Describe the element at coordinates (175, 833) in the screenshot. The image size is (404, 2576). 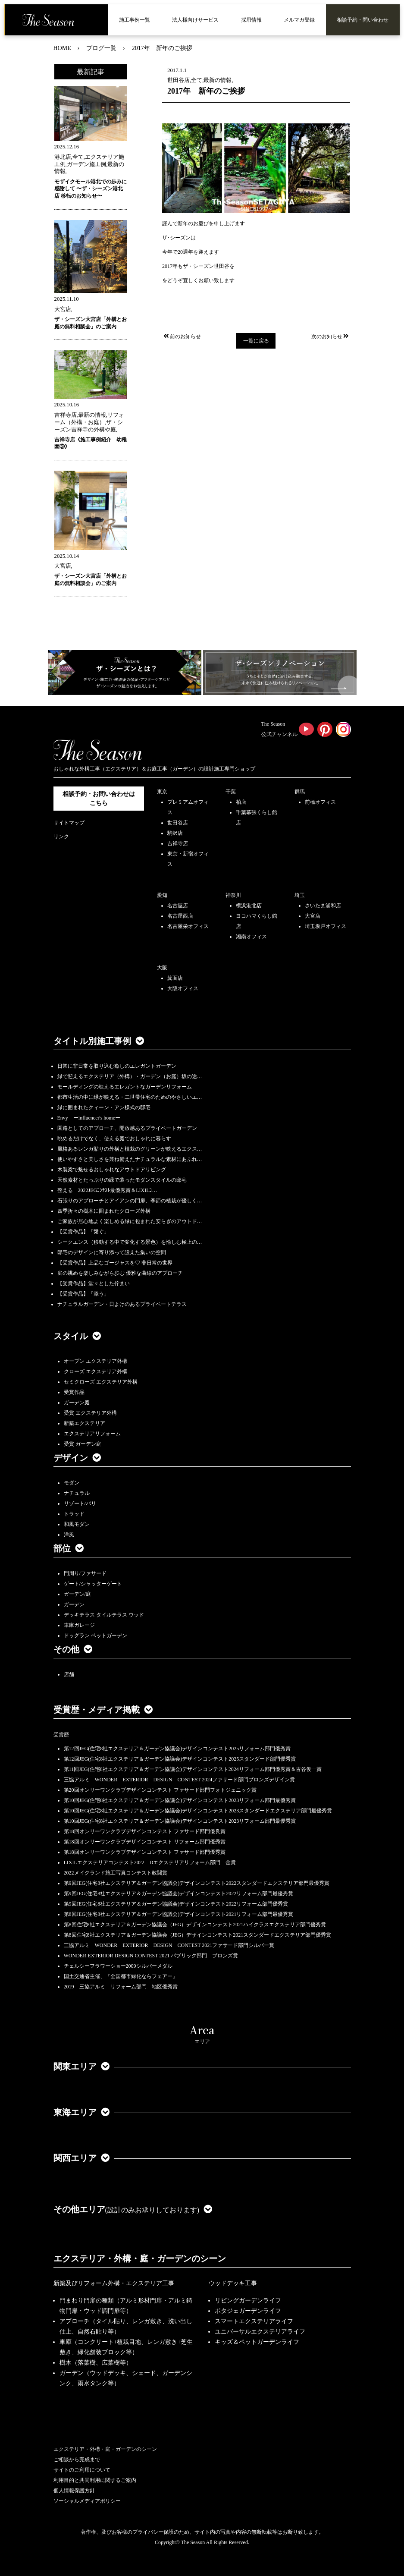
I see `駒沢店` at that location.